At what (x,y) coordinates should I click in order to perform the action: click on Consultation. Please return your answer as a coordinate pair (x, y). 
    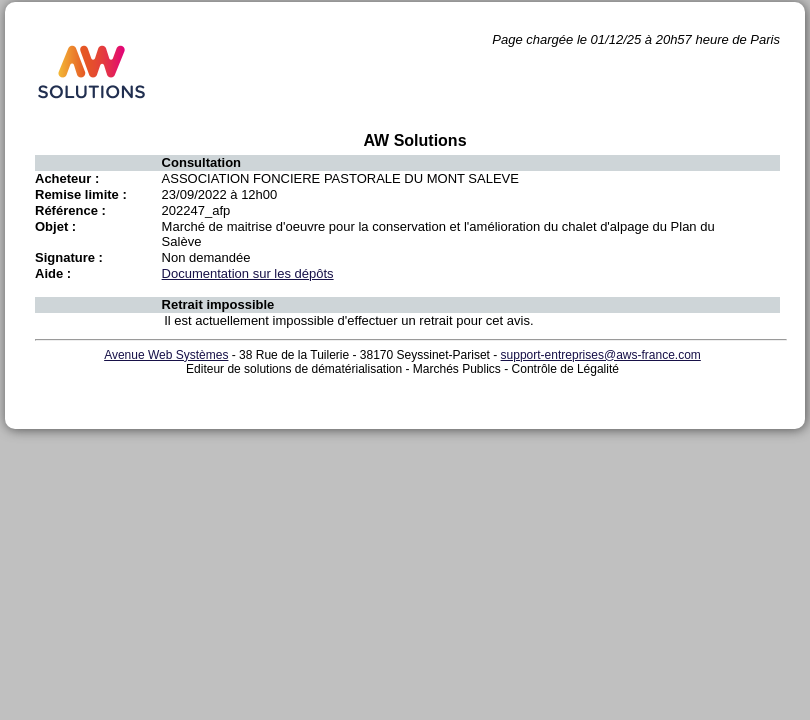
    Looking at the image, I should click on (201, 162).